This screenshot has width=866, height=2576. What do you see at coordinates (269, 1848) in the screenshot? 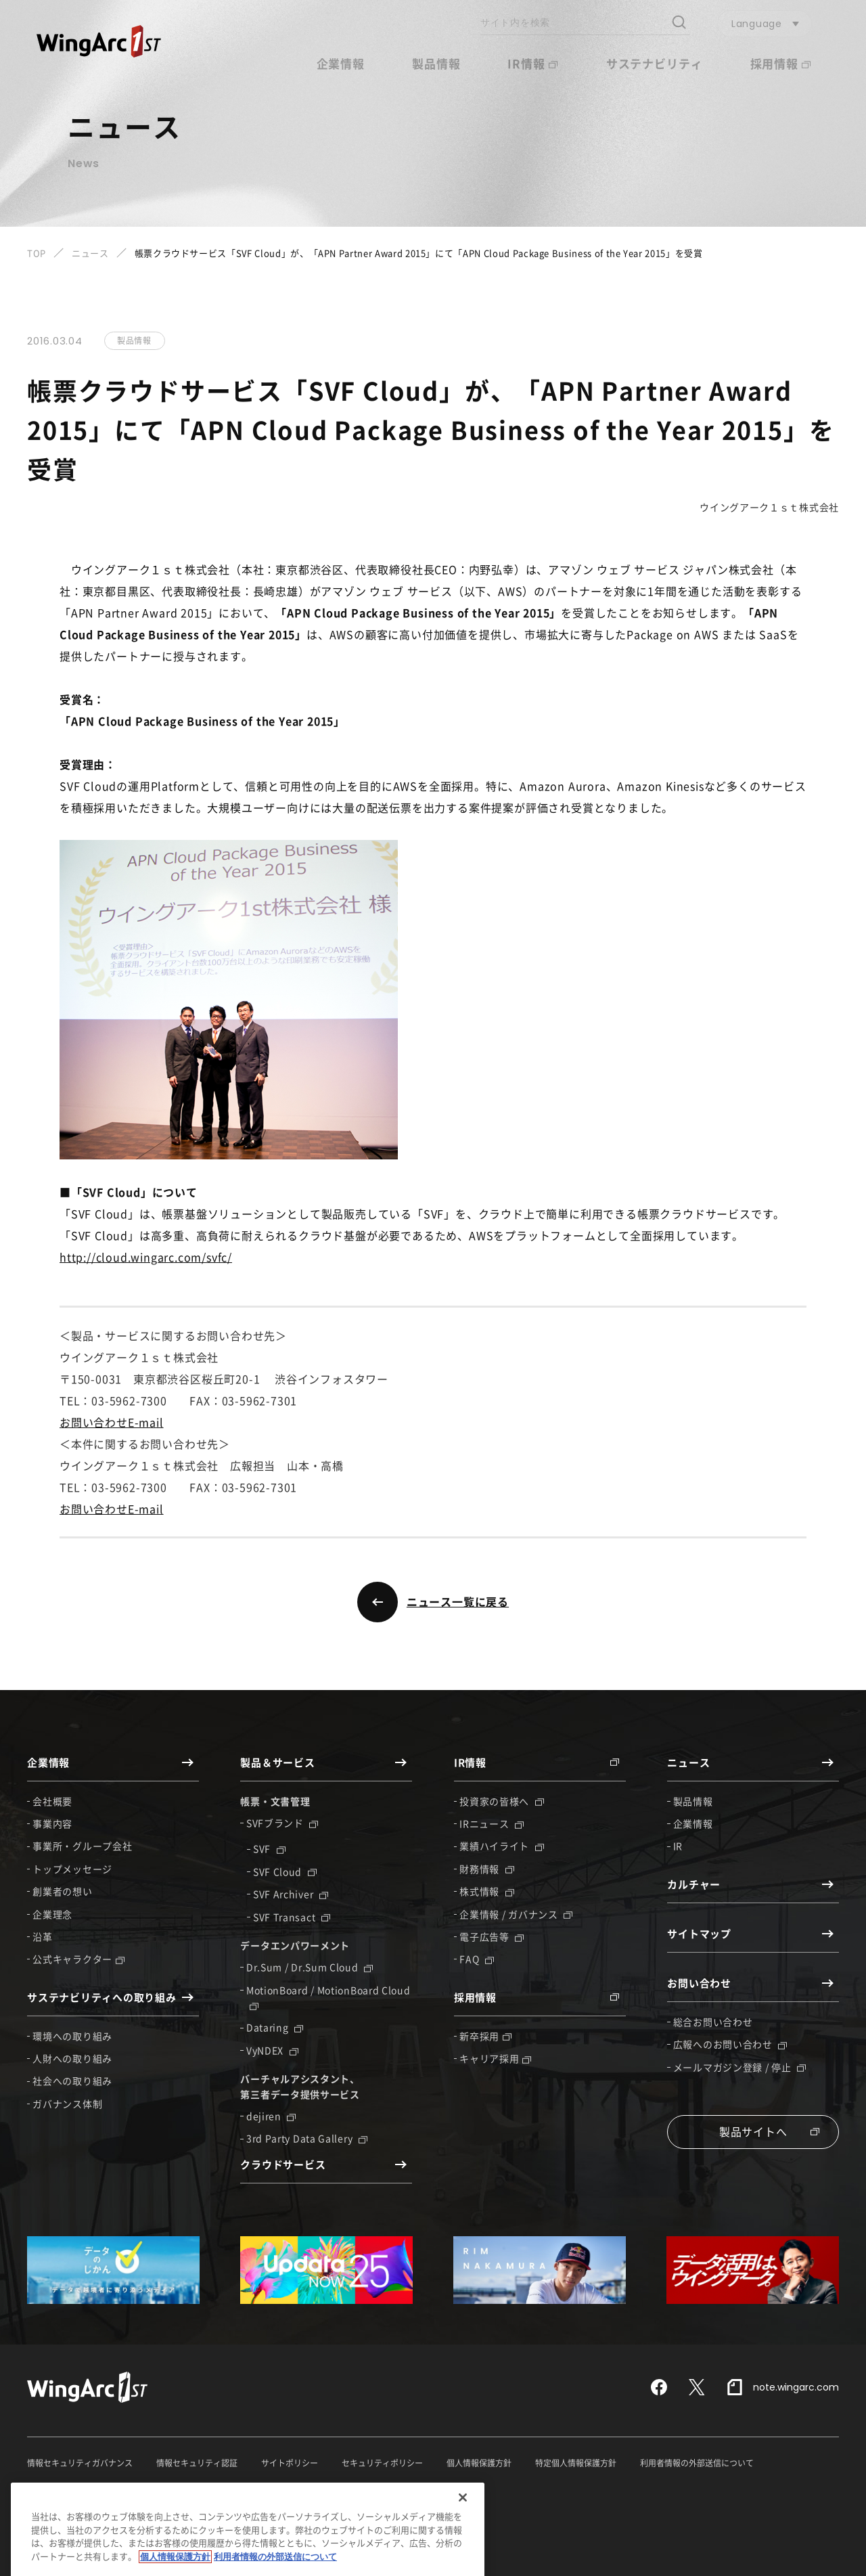
I see `SVF` at bounding box center [269, 1848].